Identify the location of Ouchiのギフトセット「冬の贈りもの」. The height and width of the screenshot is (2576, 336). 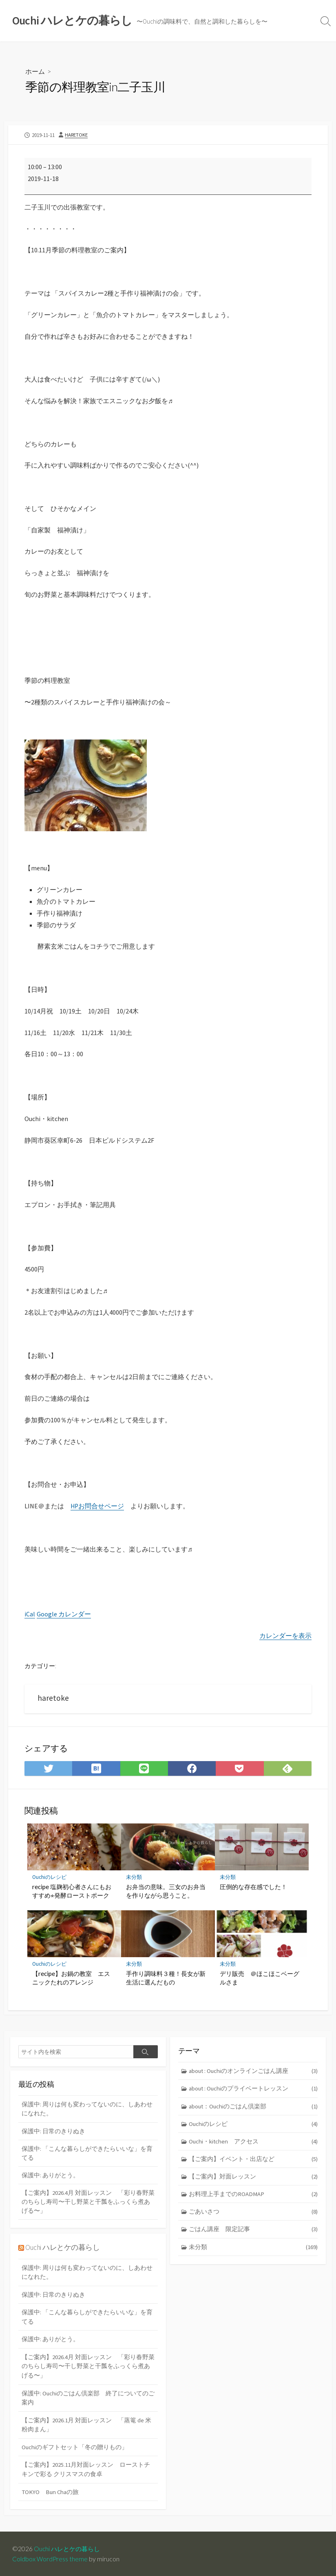
(75, 2446).